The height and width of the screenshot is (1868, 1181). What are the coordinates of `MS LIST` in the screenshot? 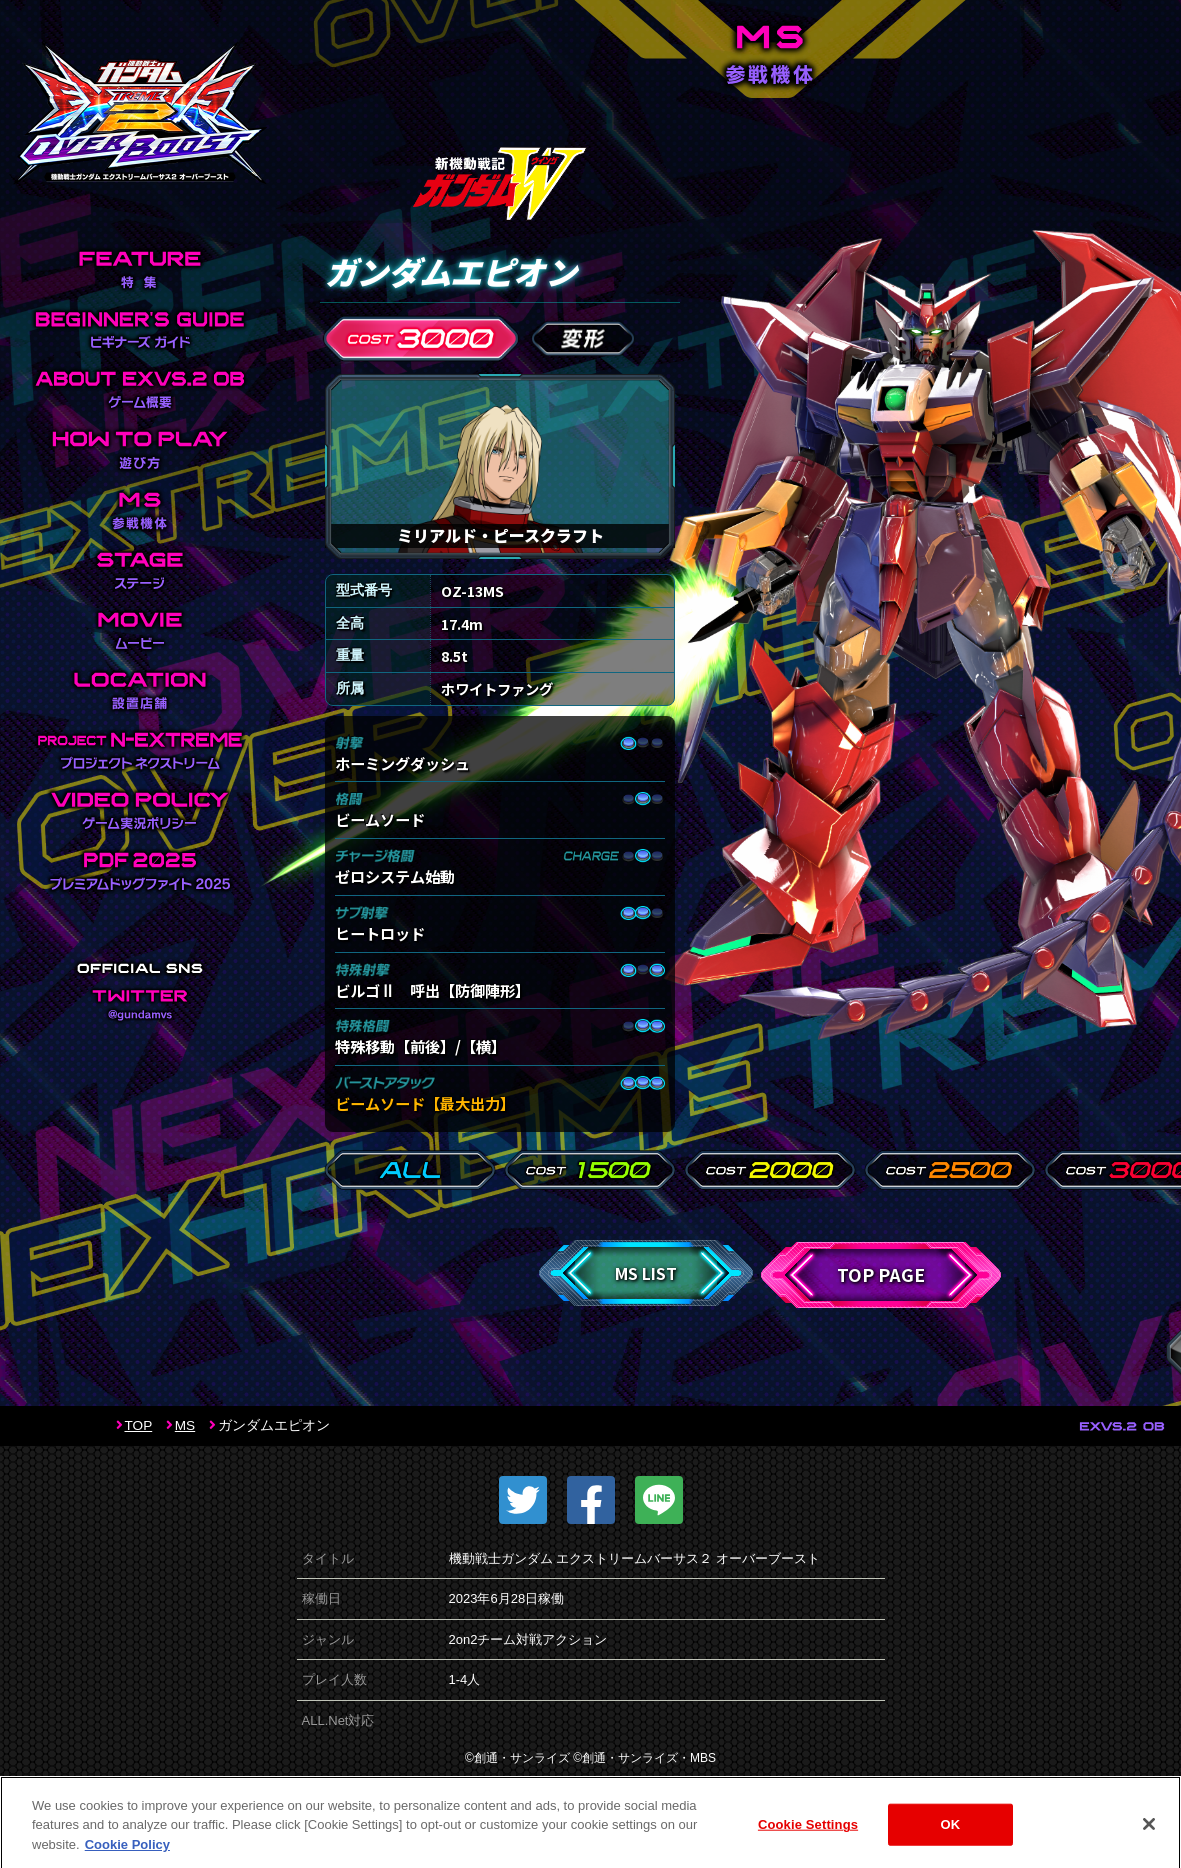 It's located at (646, 1273).